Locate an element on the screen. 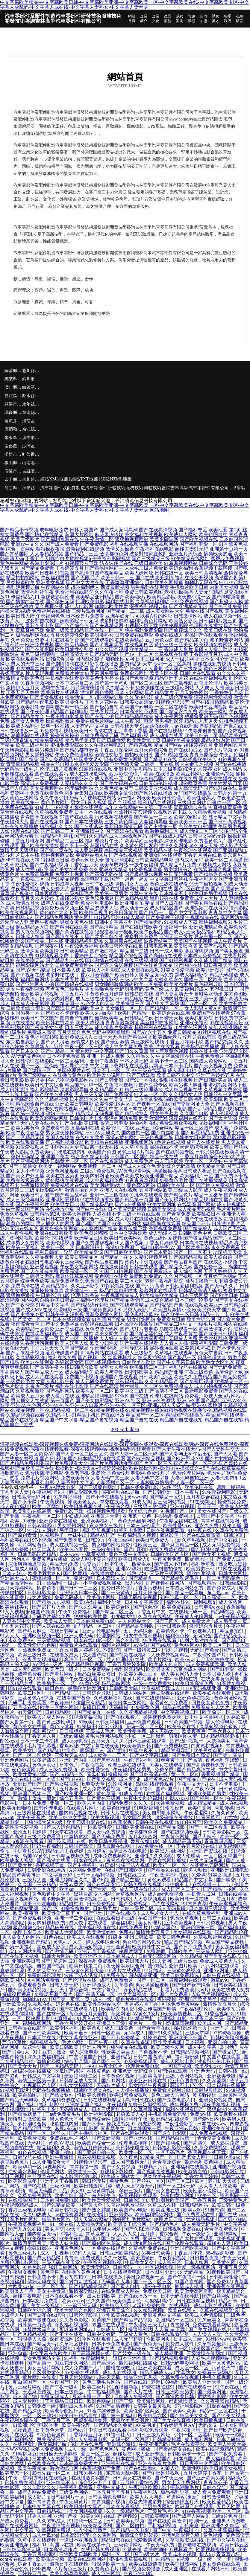 The image size is (250, 2576). 欧美地址一二三 is located at coordinates (81, 1290).